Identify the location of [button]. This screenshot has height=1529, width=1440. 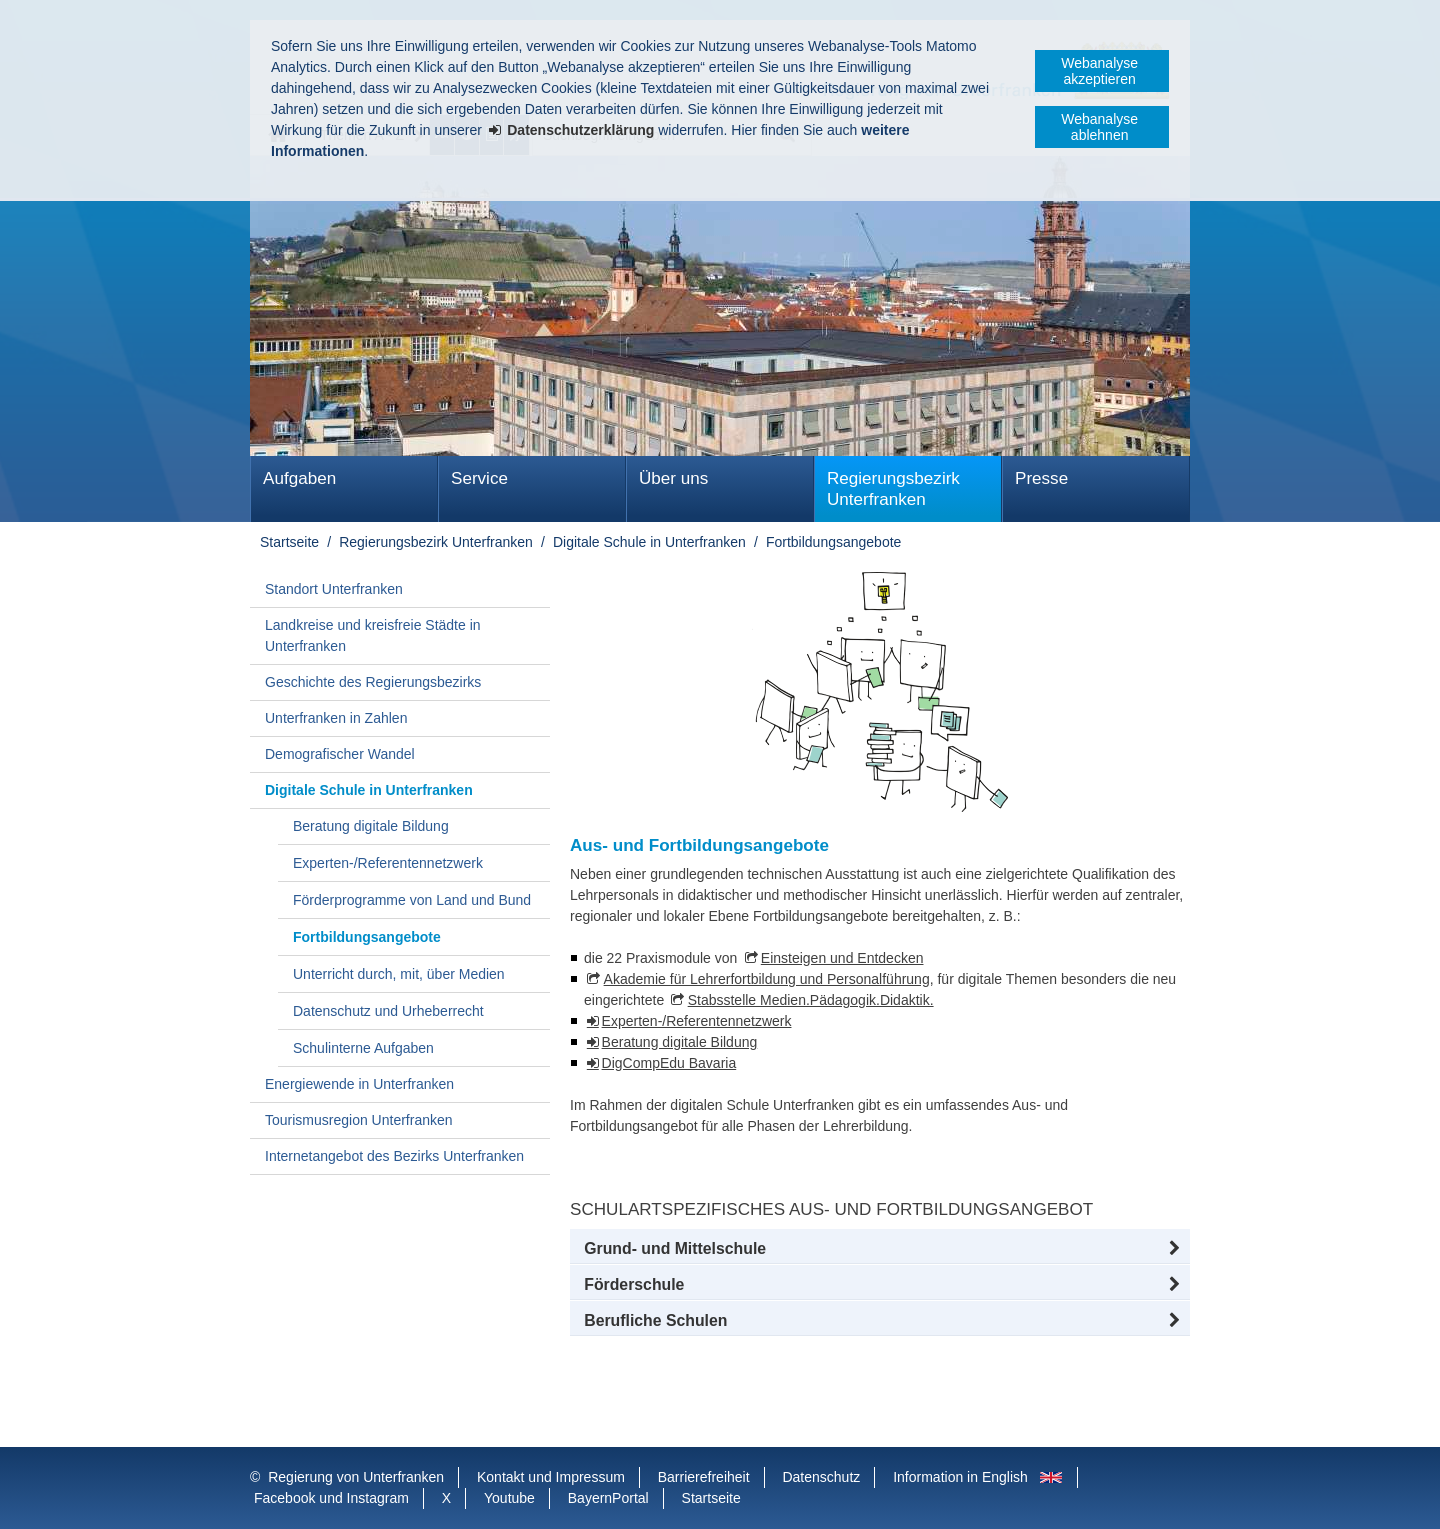
(880, 1249).